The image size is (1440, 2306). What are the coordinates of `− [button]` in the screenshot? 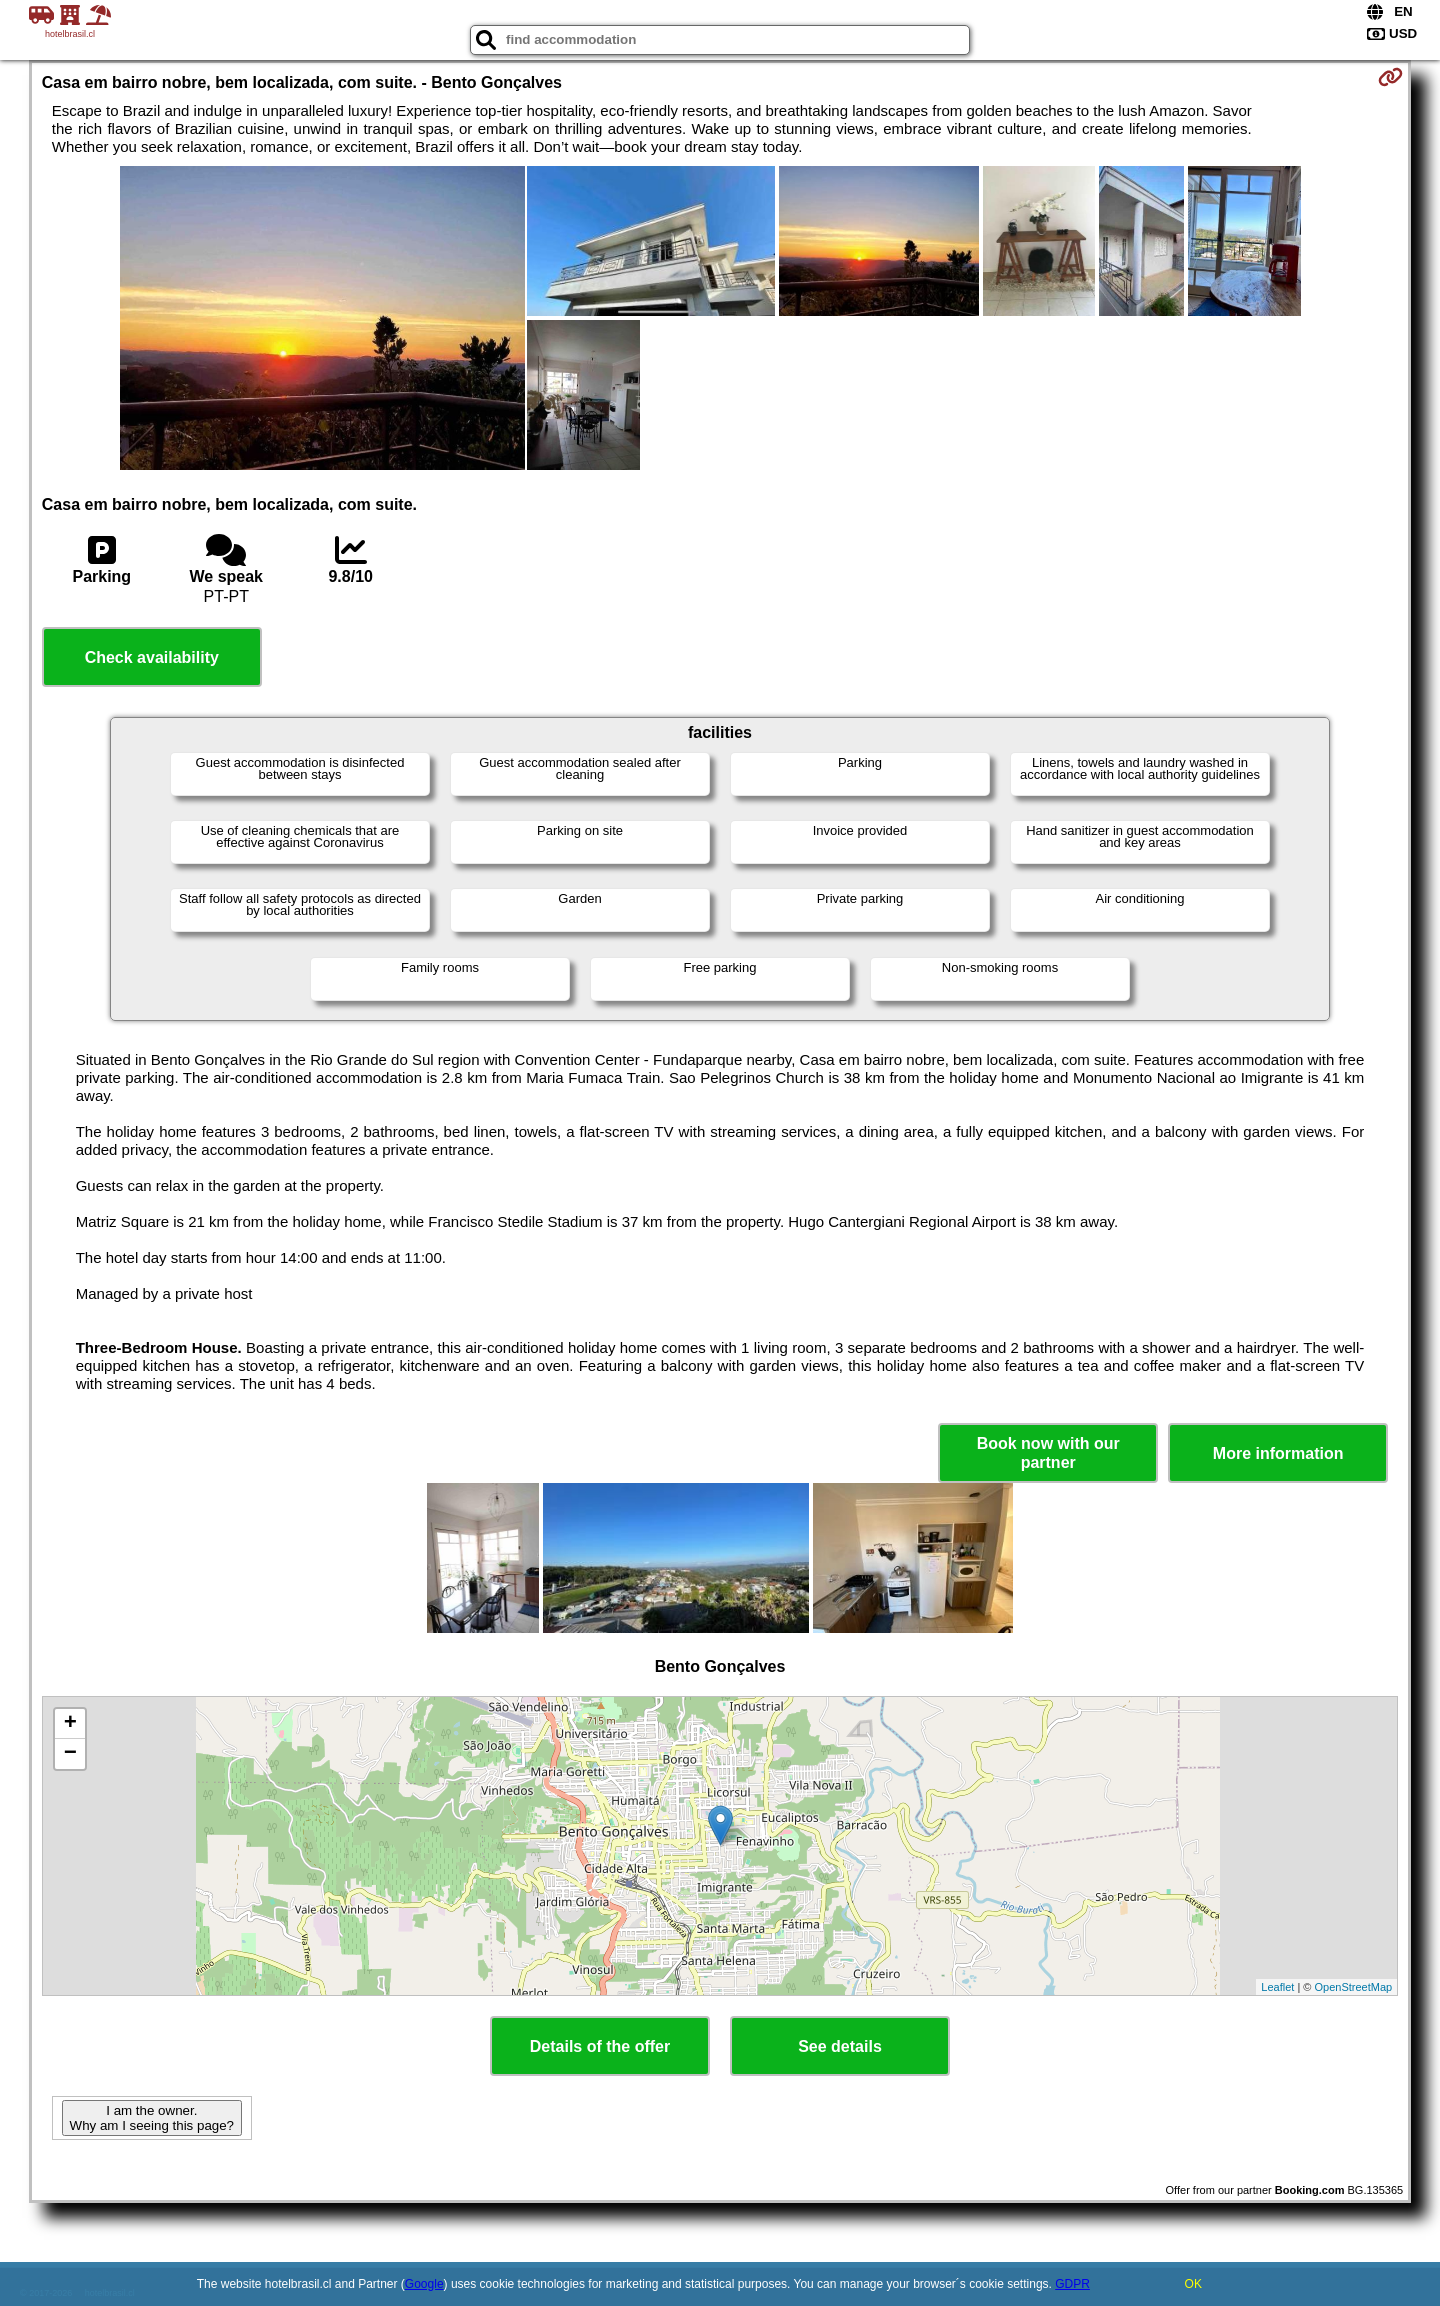 It's located at (70, 1754).